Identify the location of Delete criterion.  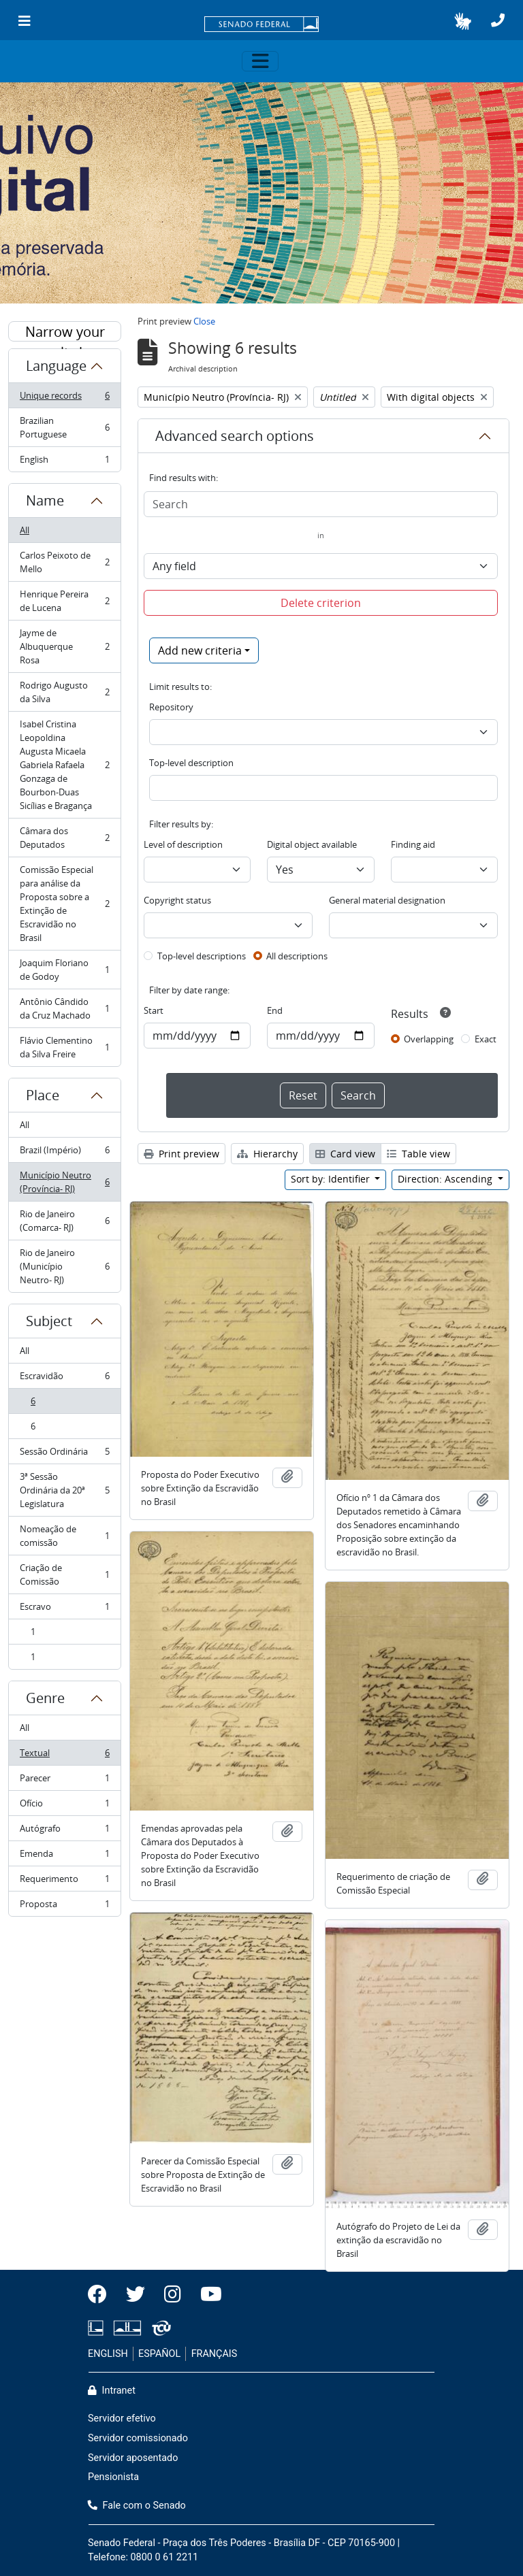
(321, 602).